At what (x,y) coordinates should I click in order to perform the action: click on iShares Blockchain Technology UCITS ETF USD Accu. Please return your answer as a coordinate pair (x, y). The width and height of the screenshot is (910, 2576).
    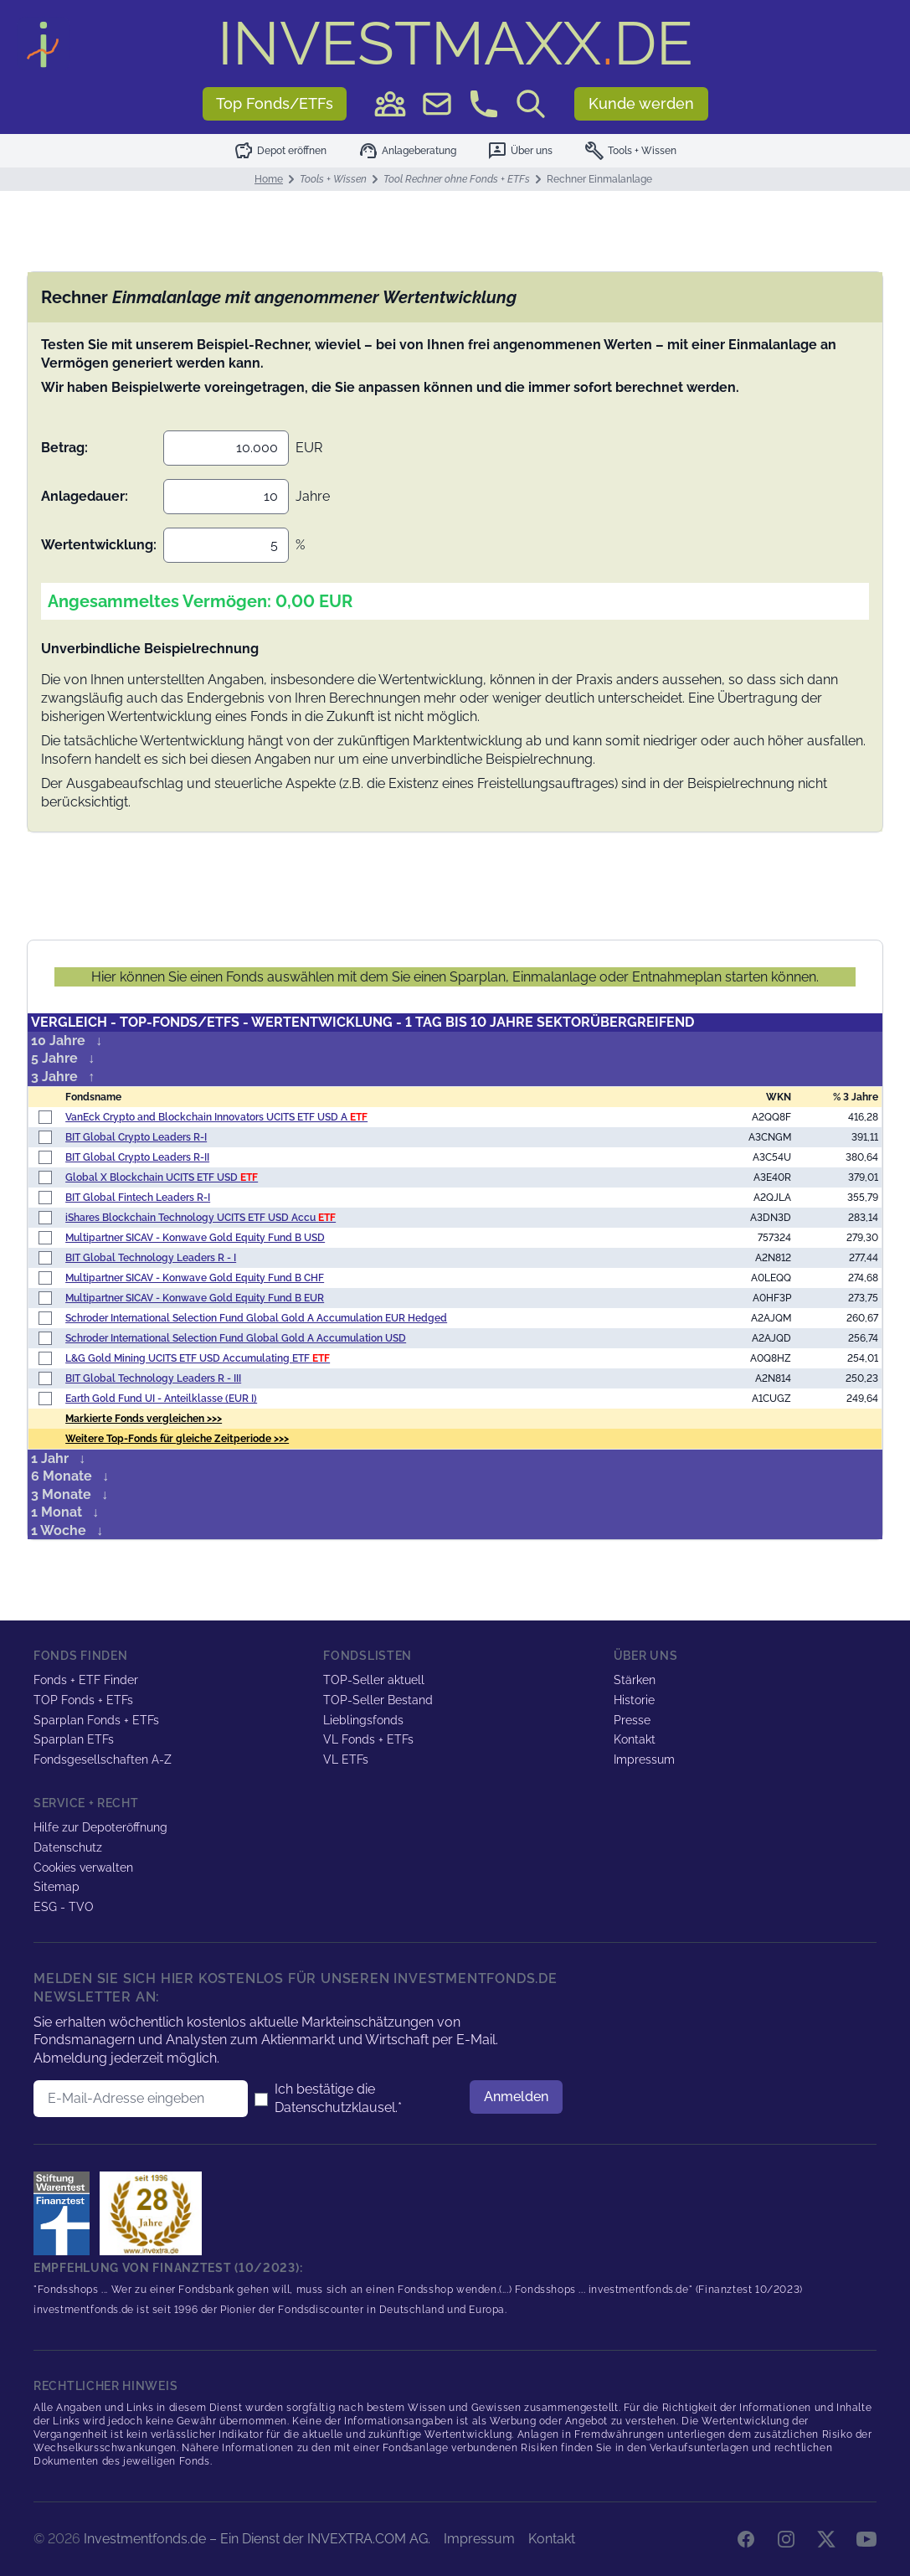
    Looking at the image, I should click on (200, 1218).